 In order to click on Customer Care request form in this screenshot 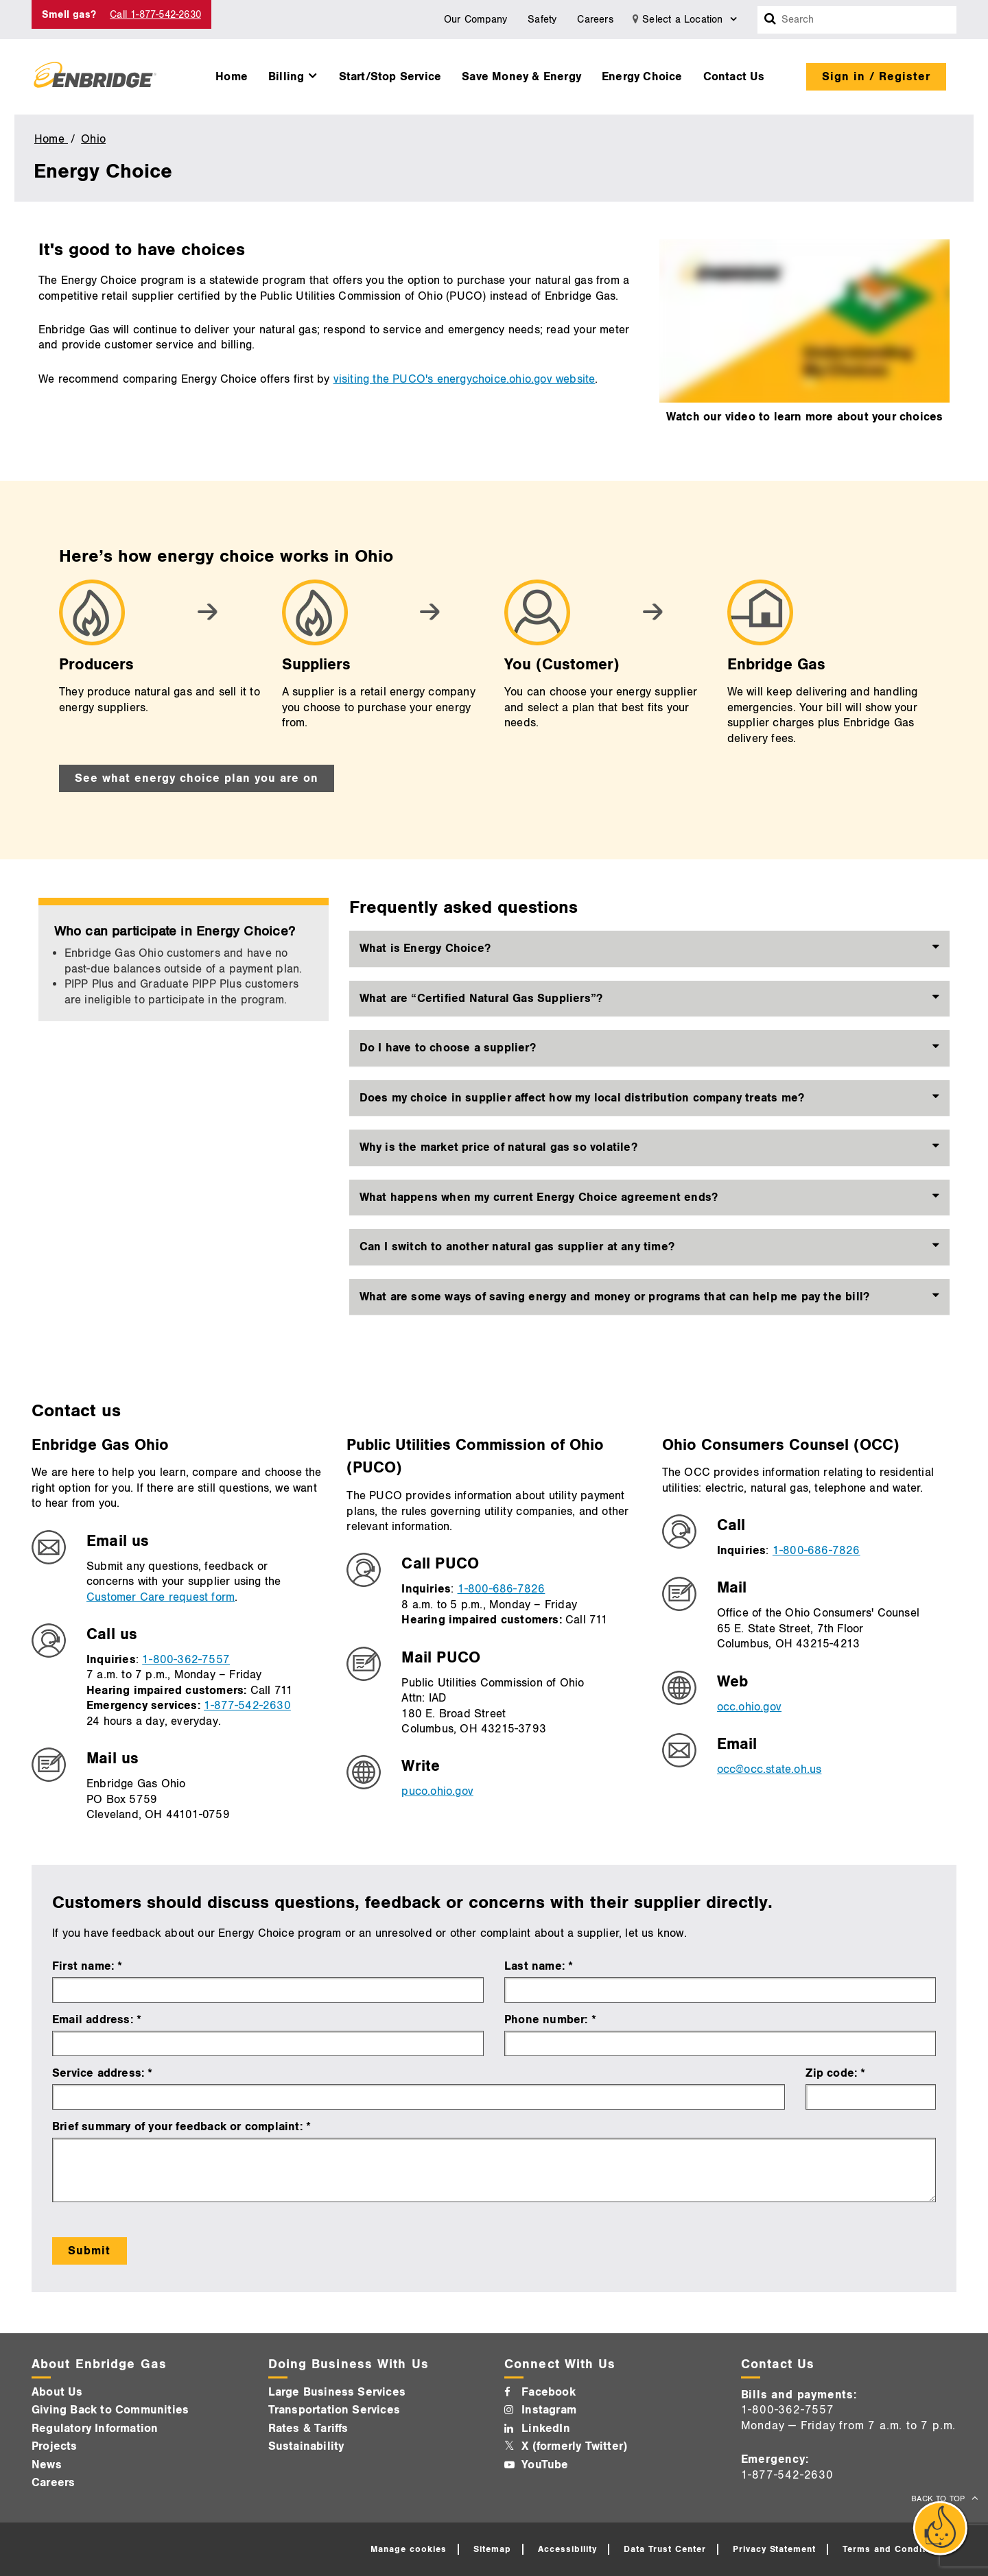, I will do `click(160, 1597)`.